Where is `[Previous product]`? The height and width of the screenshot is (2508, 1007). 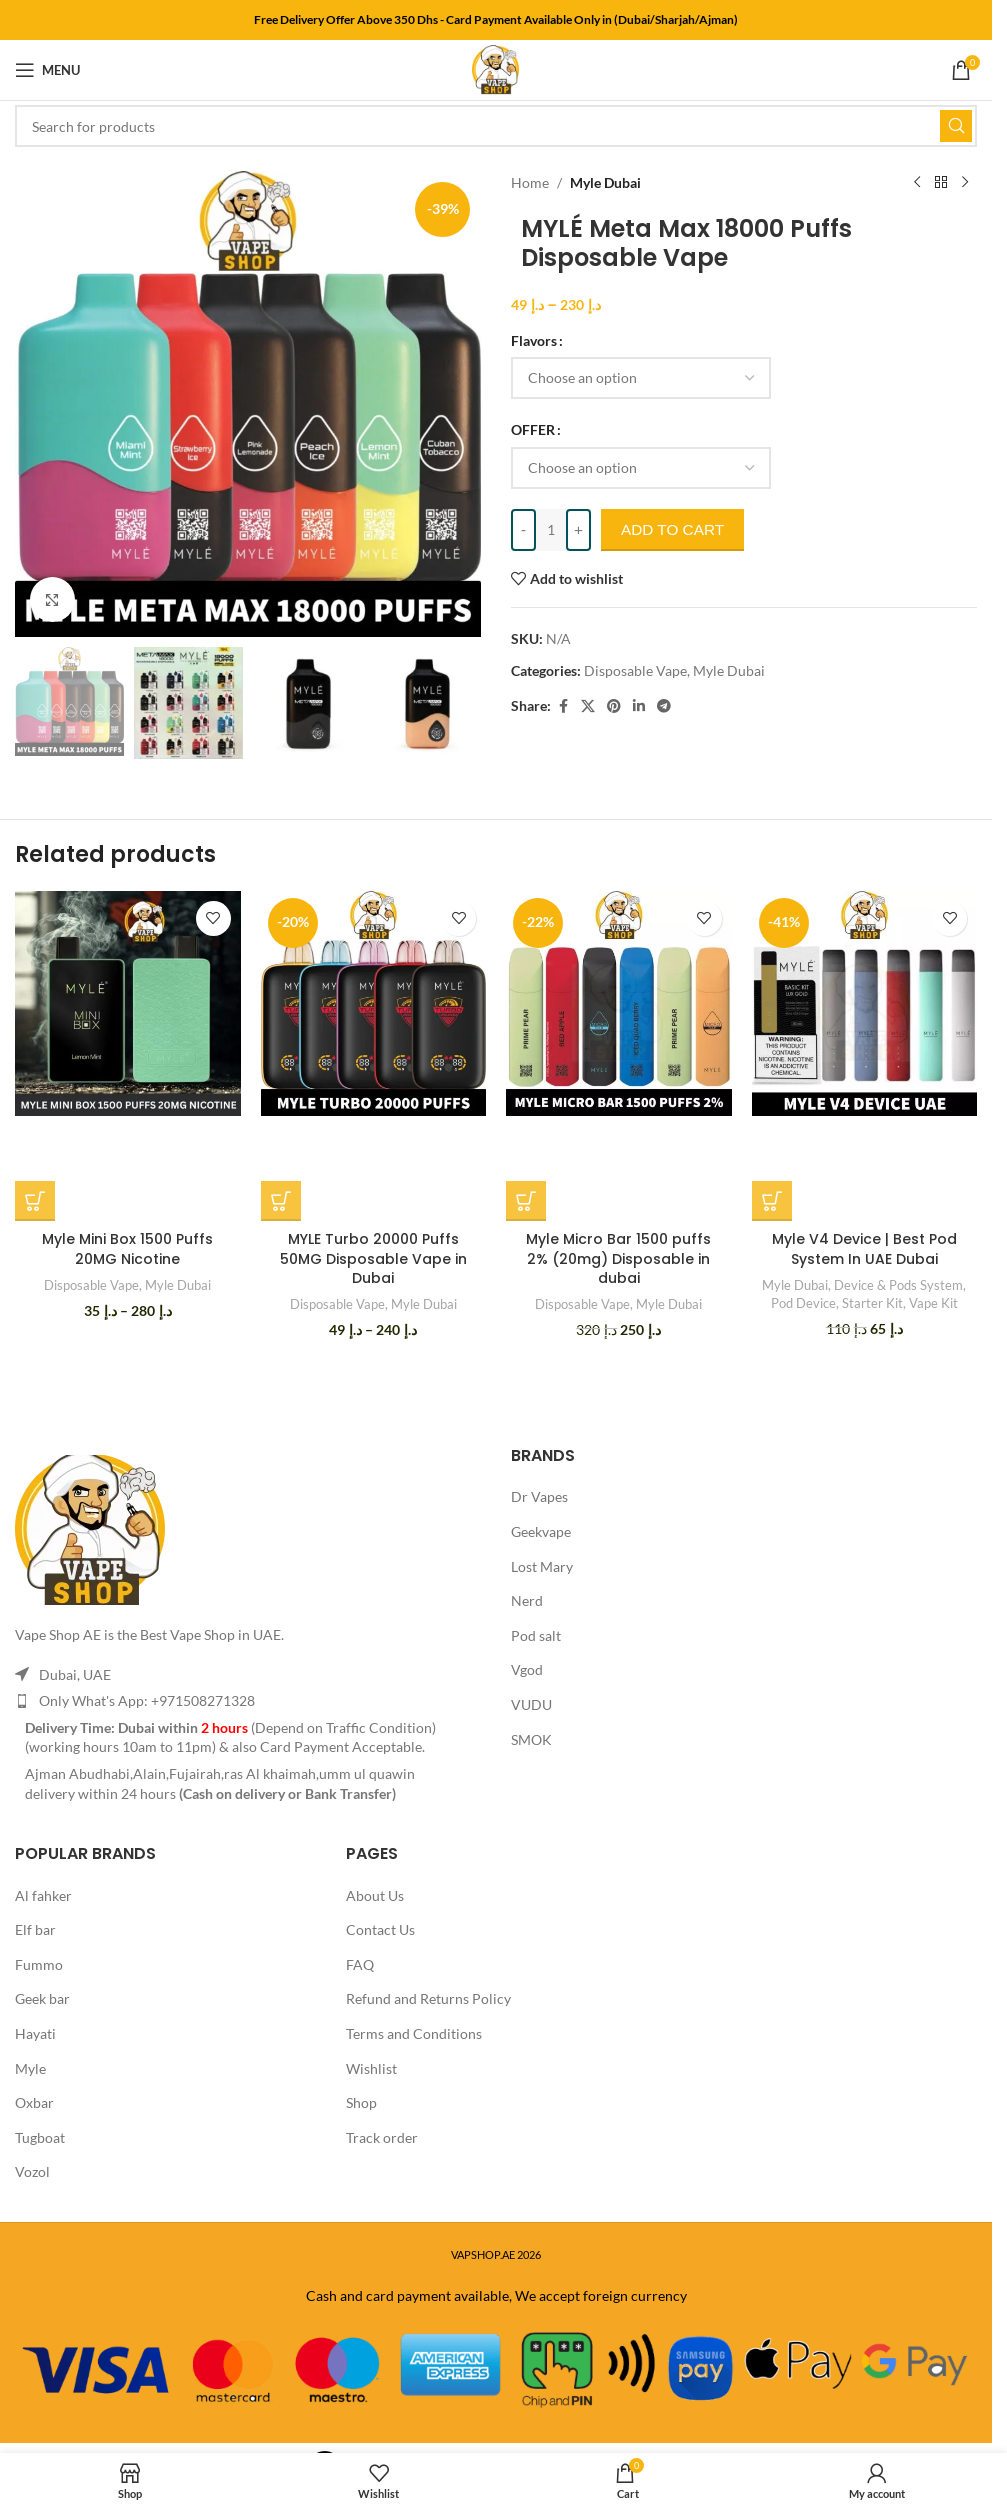 [Previous product] is located at coordinates (917, 183).